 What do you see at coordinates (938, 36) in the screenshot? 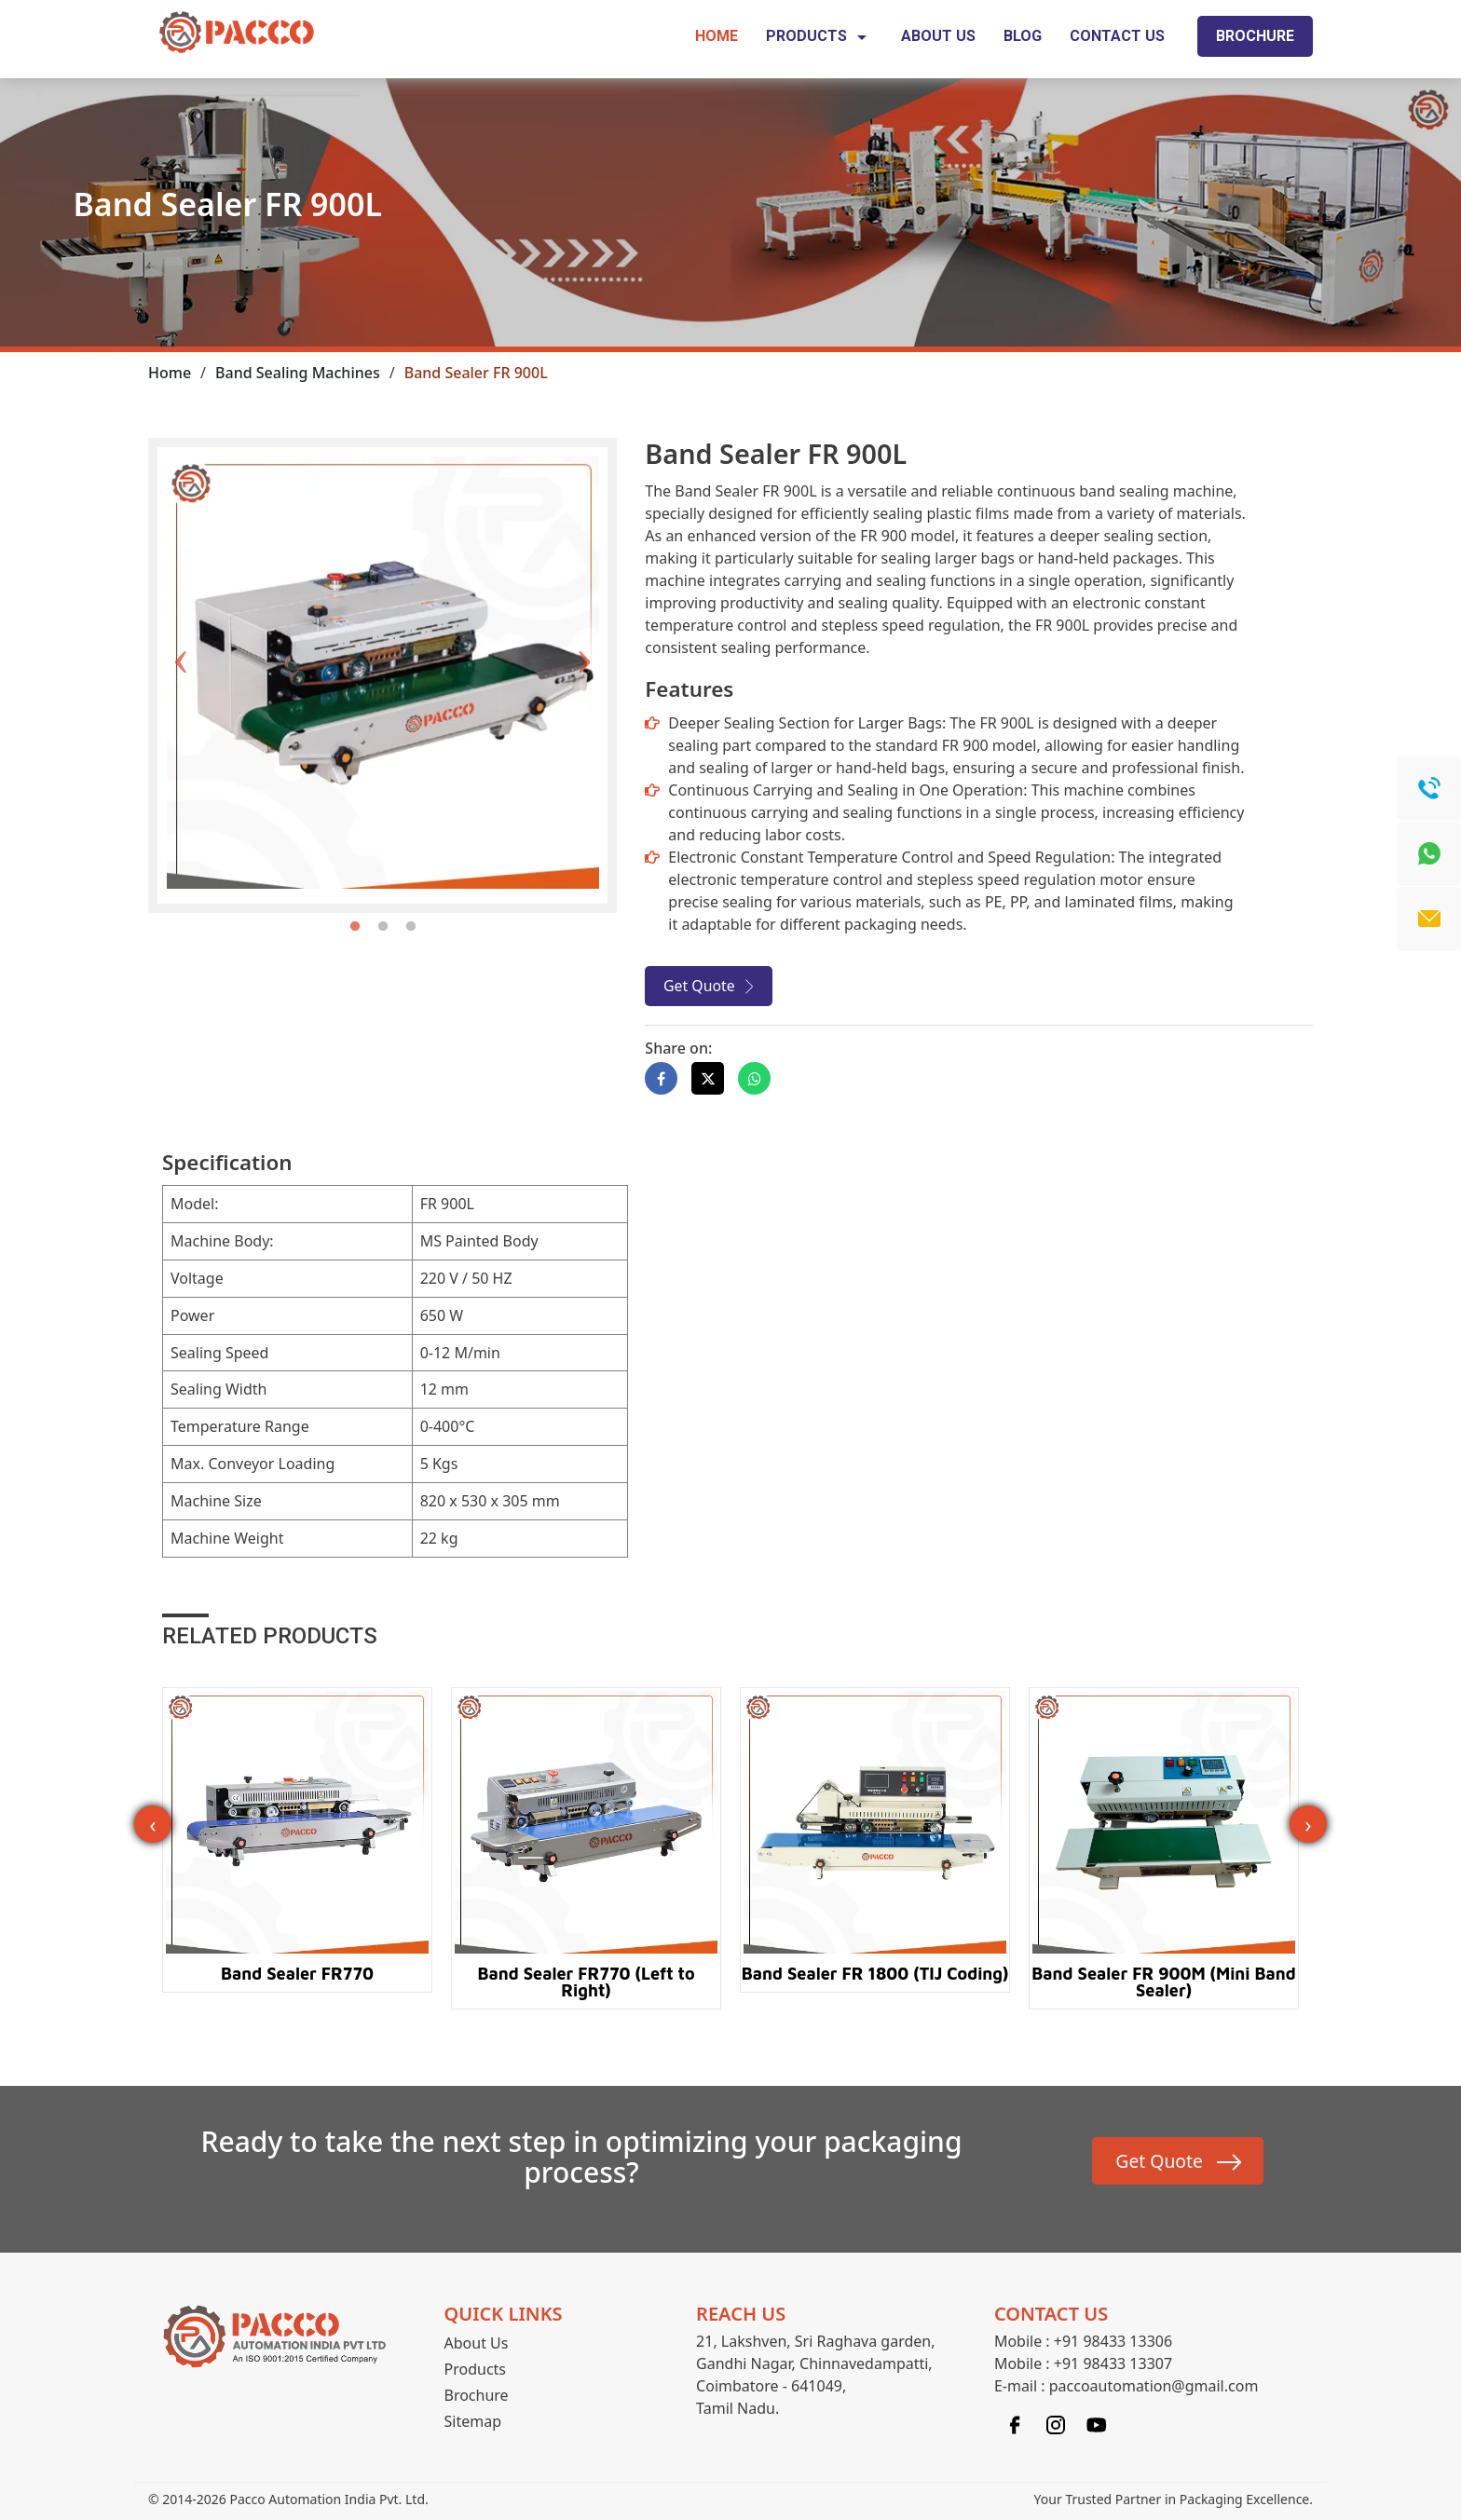
I see `About Us` at bounding box center [938, 36].